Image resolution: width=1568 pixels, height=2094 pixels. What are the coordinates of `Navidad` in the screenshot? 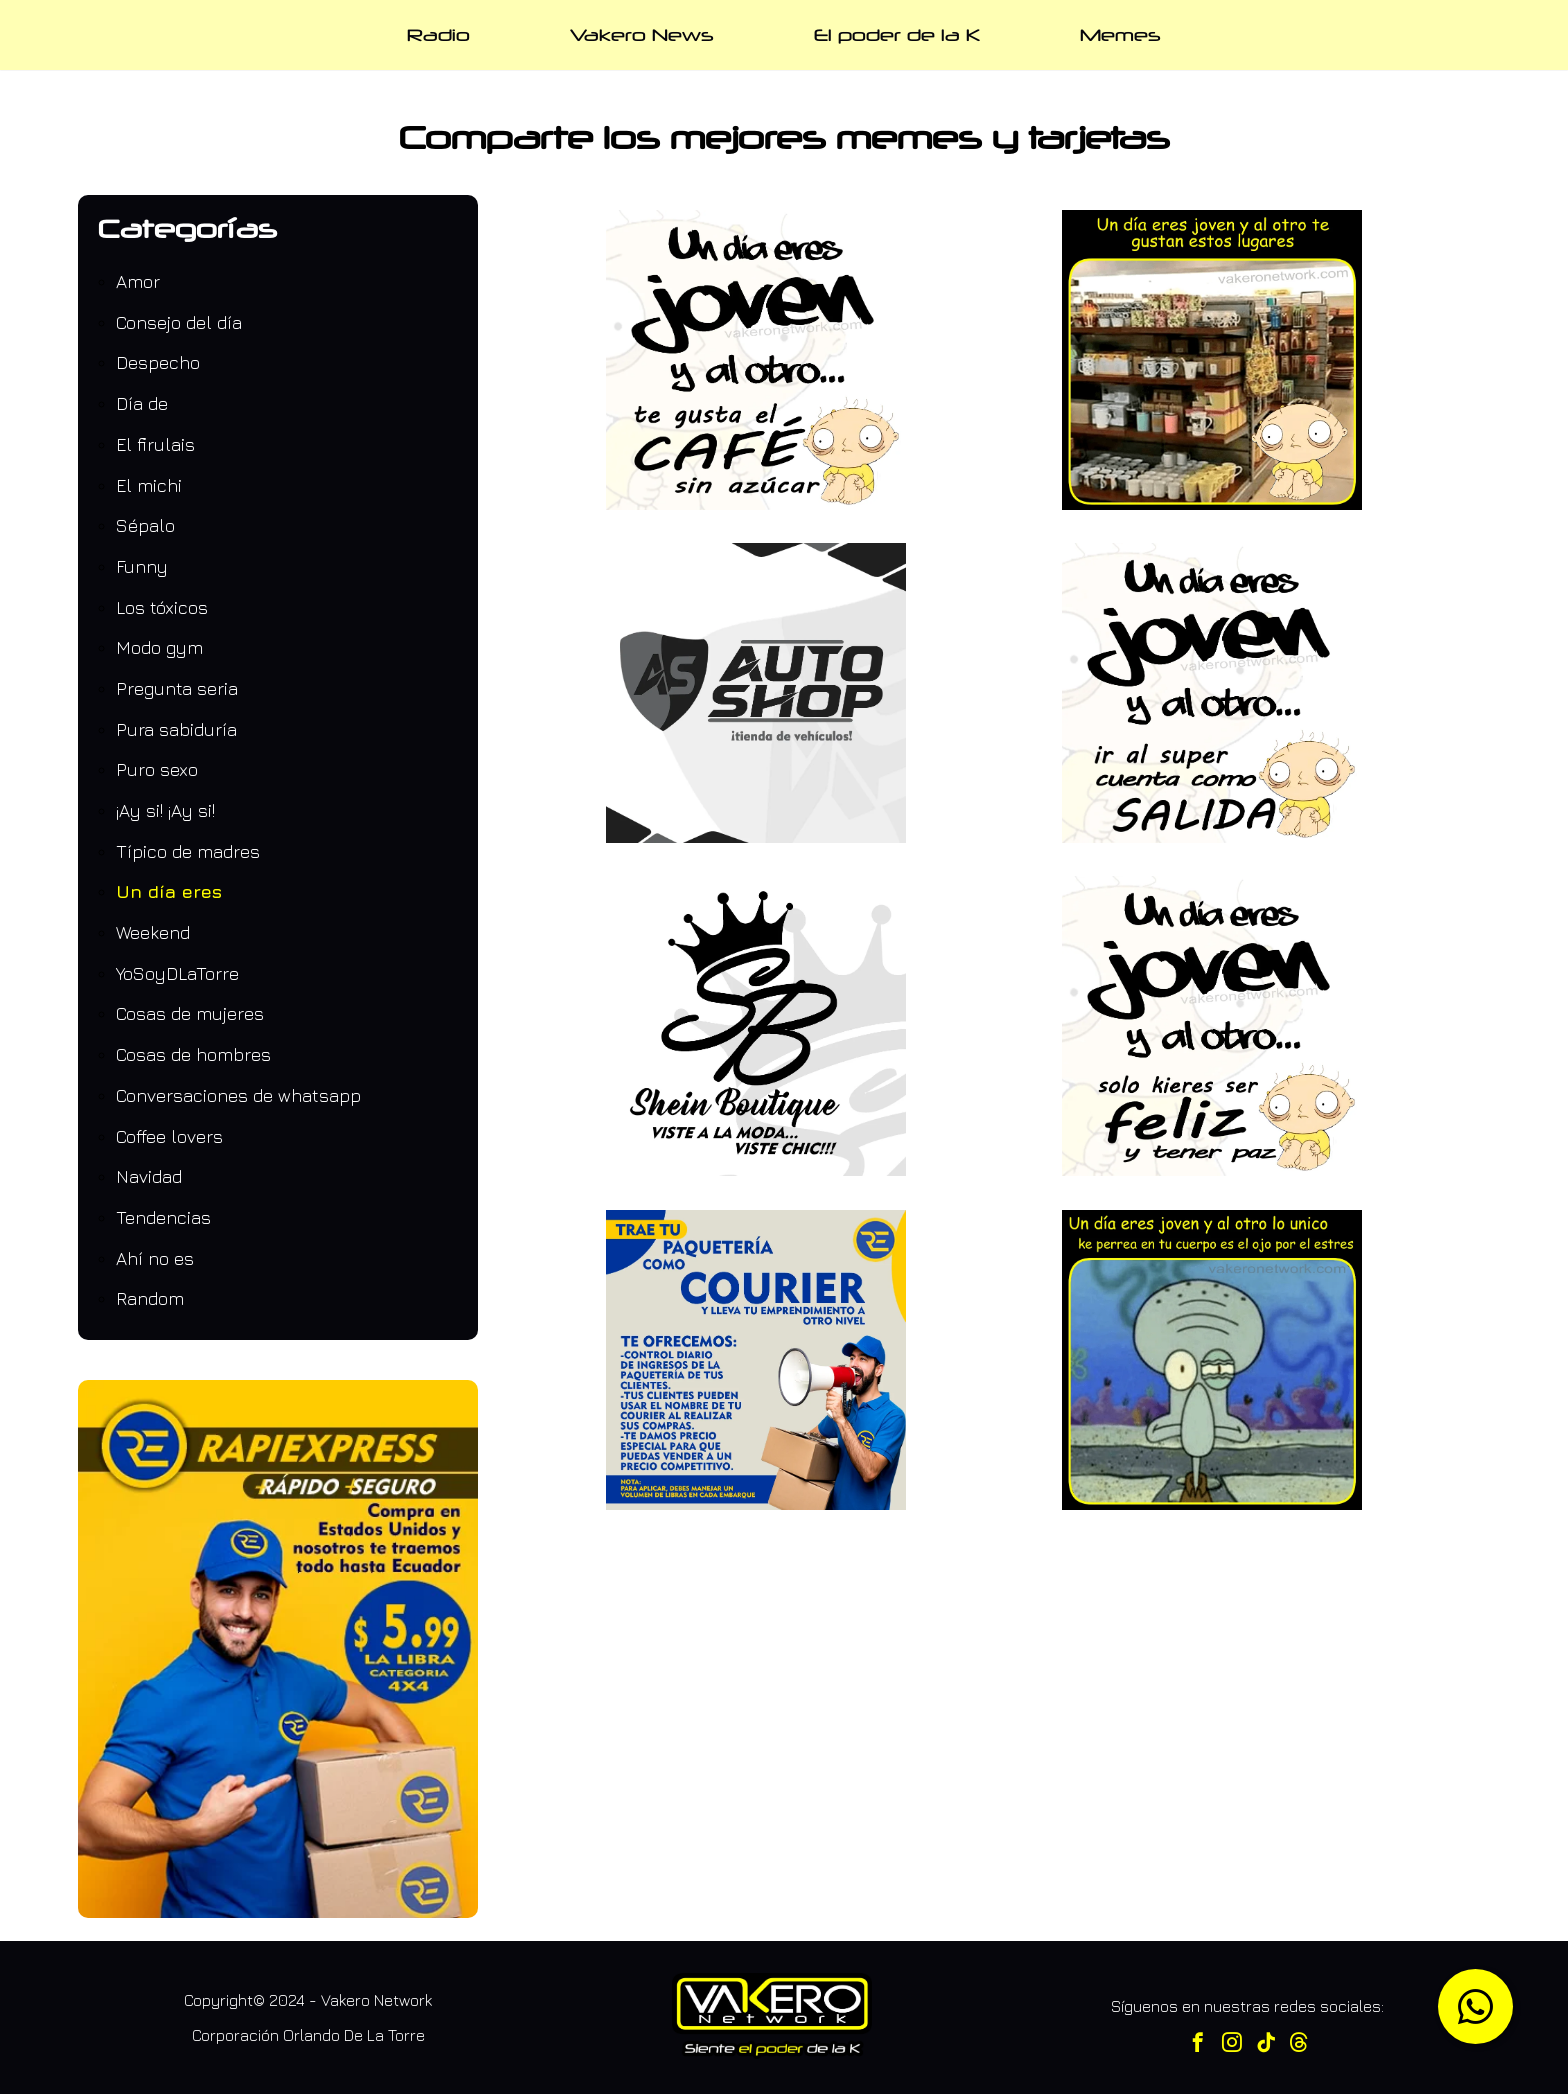 It's located at (149, 1176).